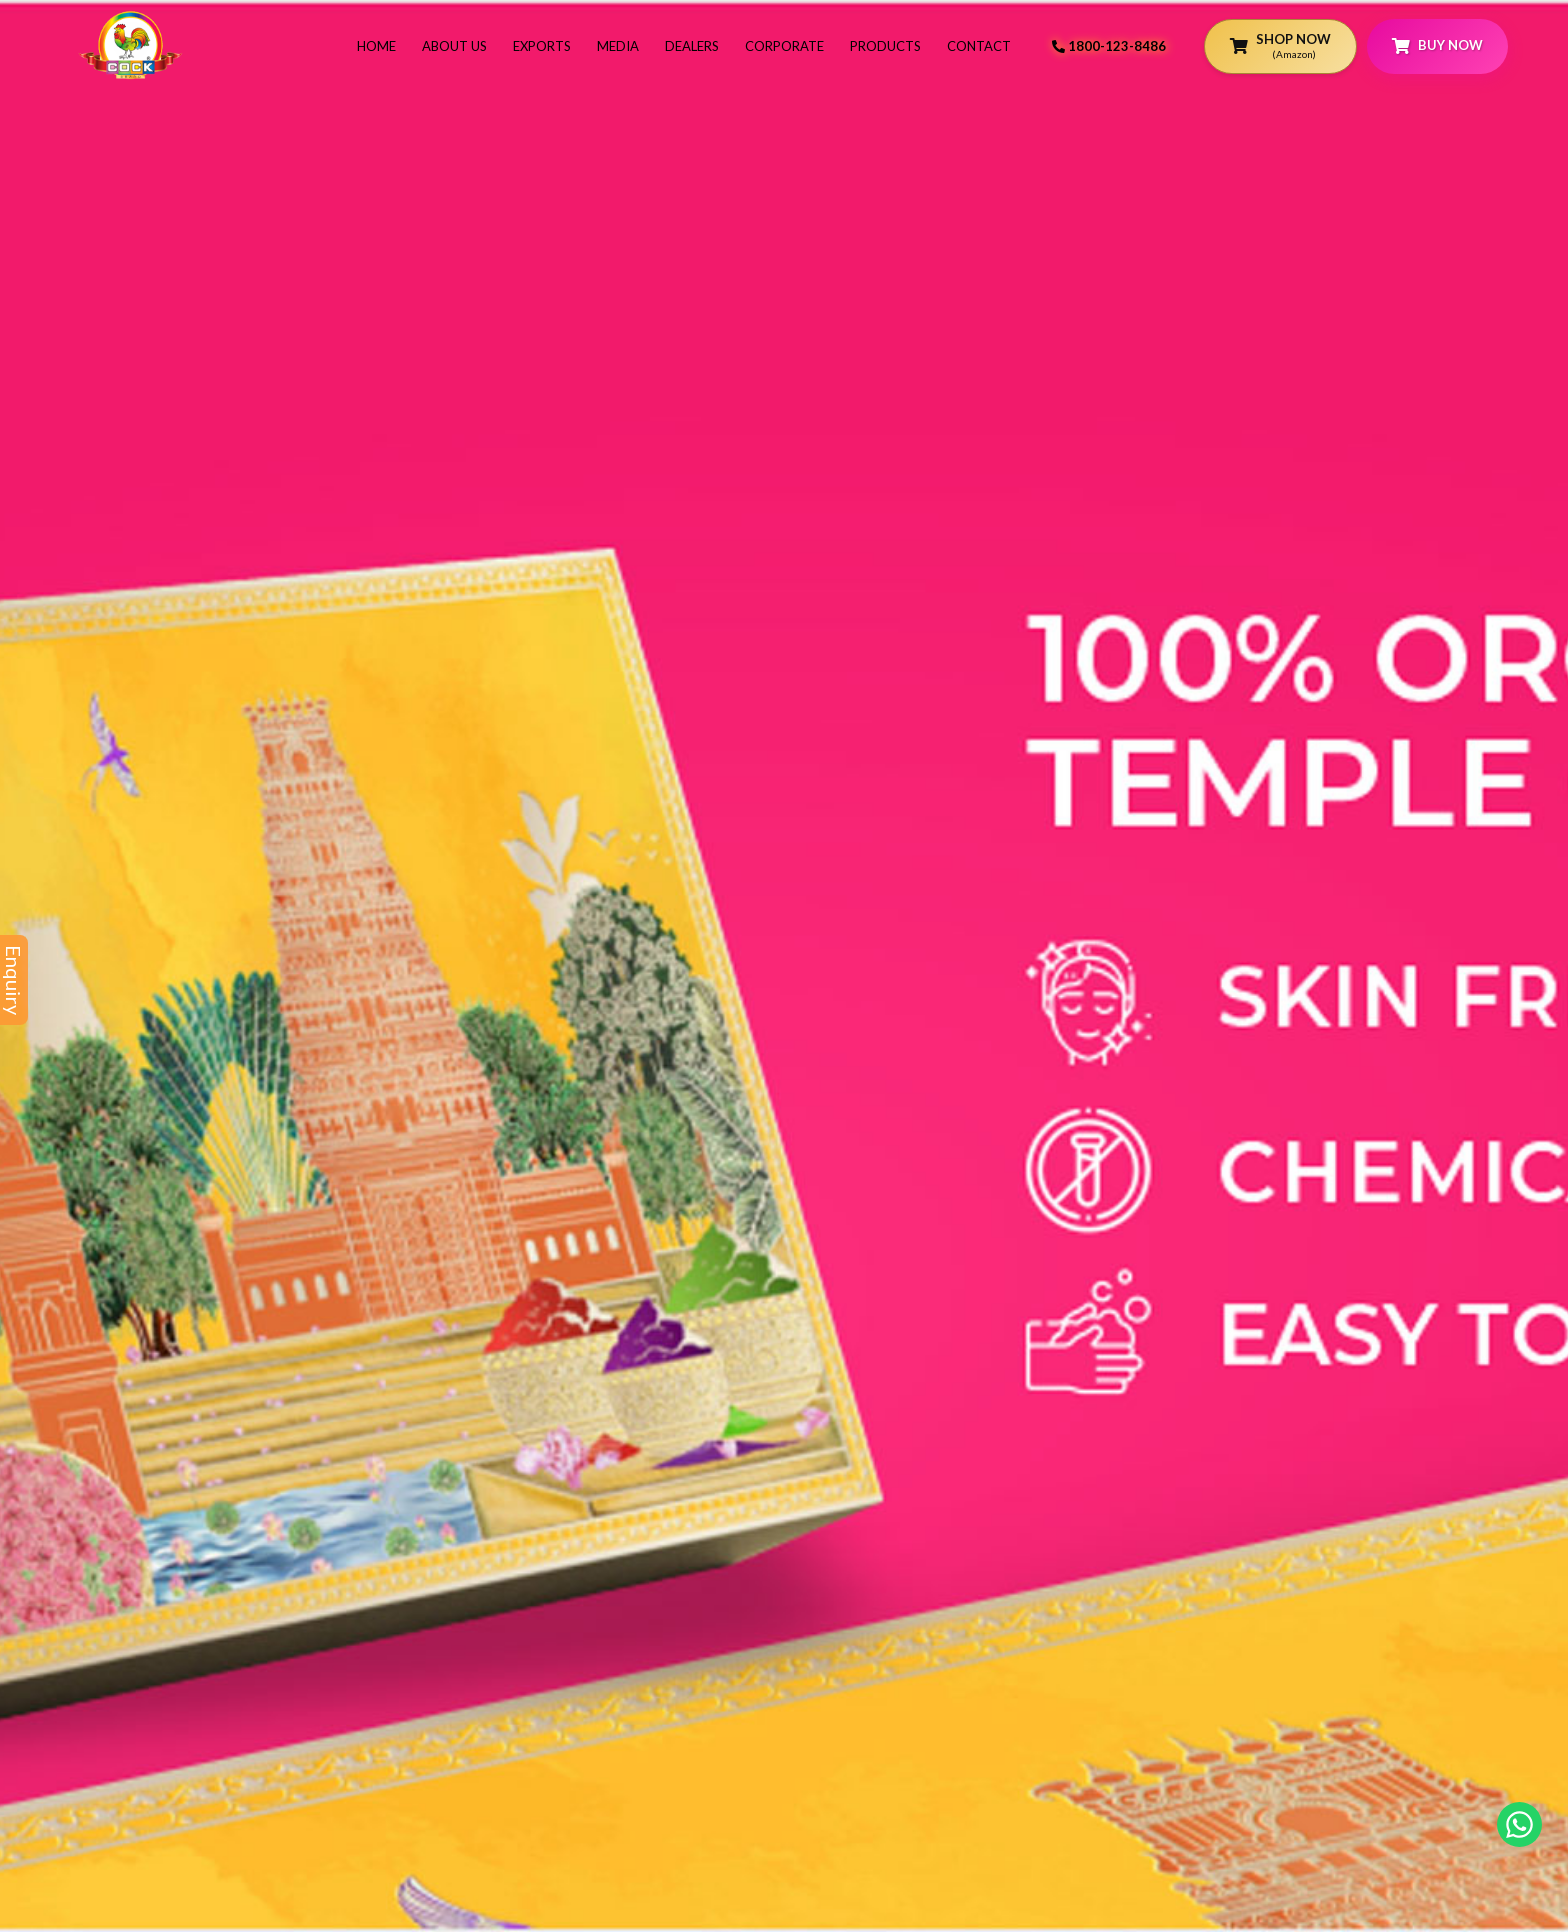  What do you see at coordinates (1109, 46) in the screenshot?
I see `1800-123-8486` at bounding box center [1109, 46].